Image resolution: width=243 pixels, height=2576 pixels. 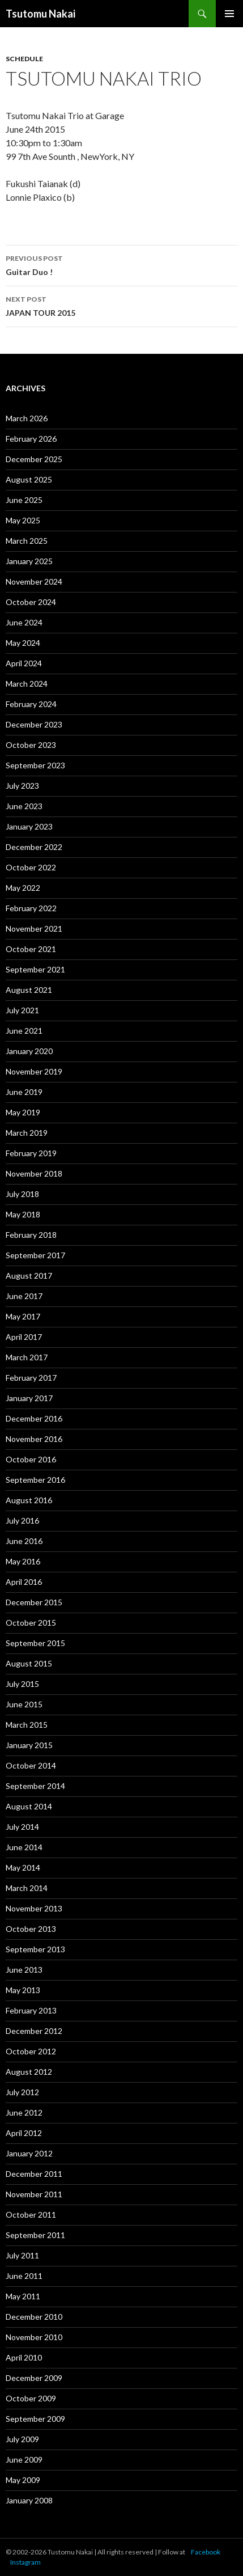 What do you see at coordinates (23, 2296) in the screenshot?
I see `May 2011` at bounding box center [23, 2296].